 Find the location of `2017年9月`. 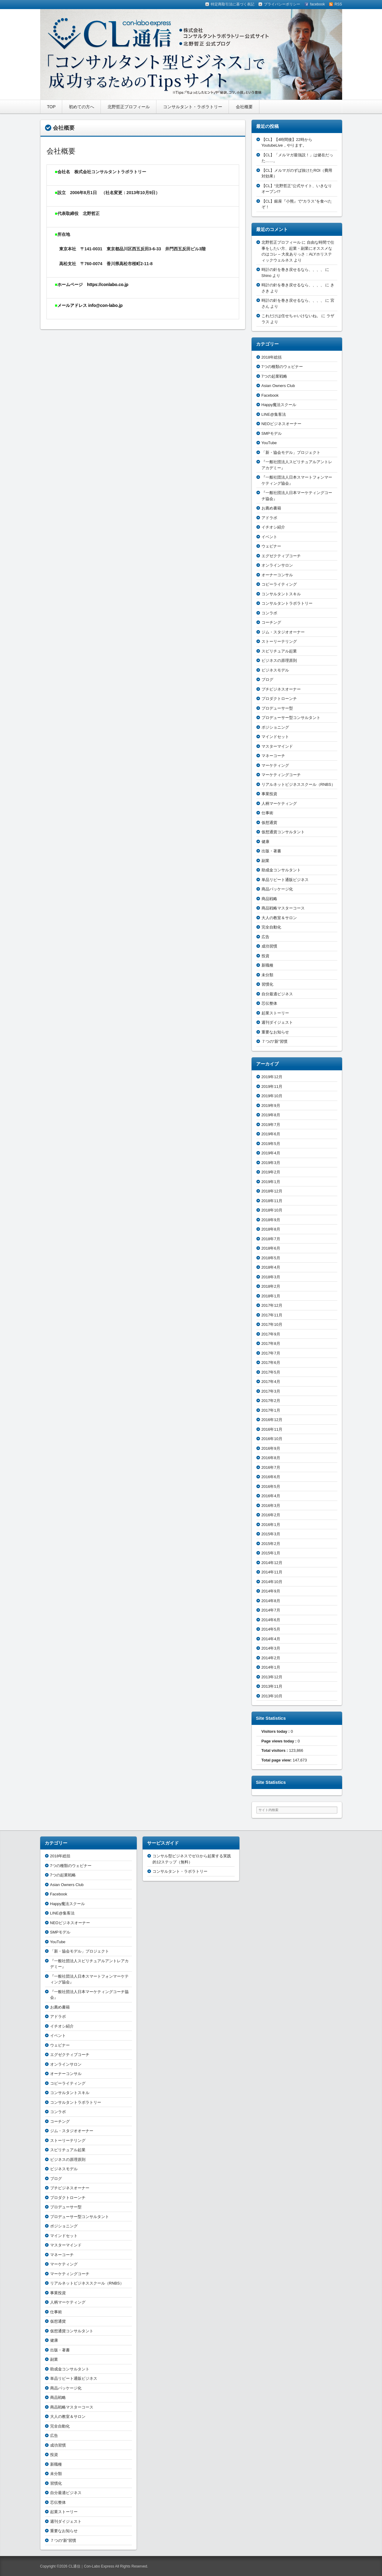

2017年9月 is located at coordinates (271, 1334).